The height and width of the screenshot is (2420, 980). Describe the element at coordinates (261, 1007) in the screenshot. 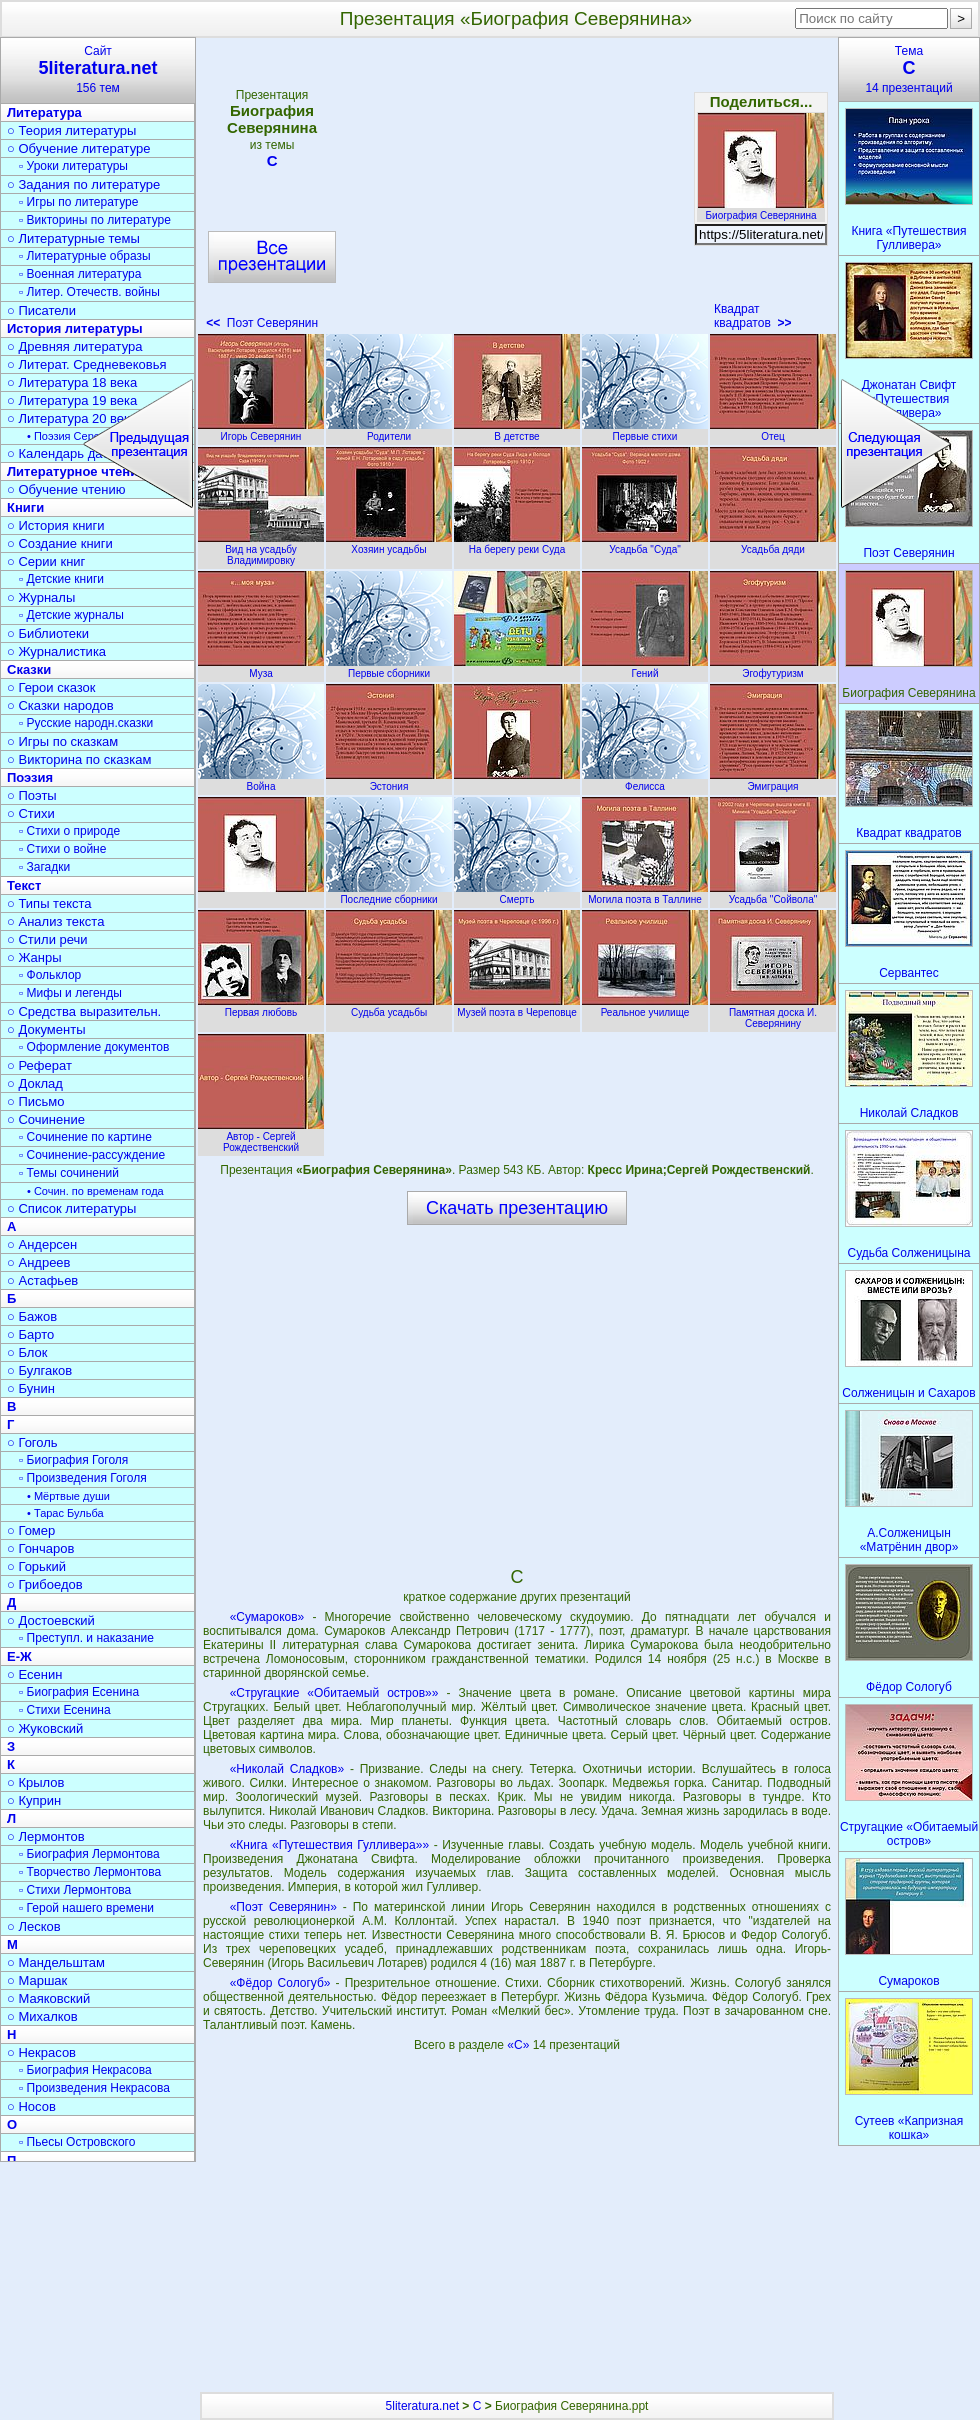

I see `Первая любовь` at that location.